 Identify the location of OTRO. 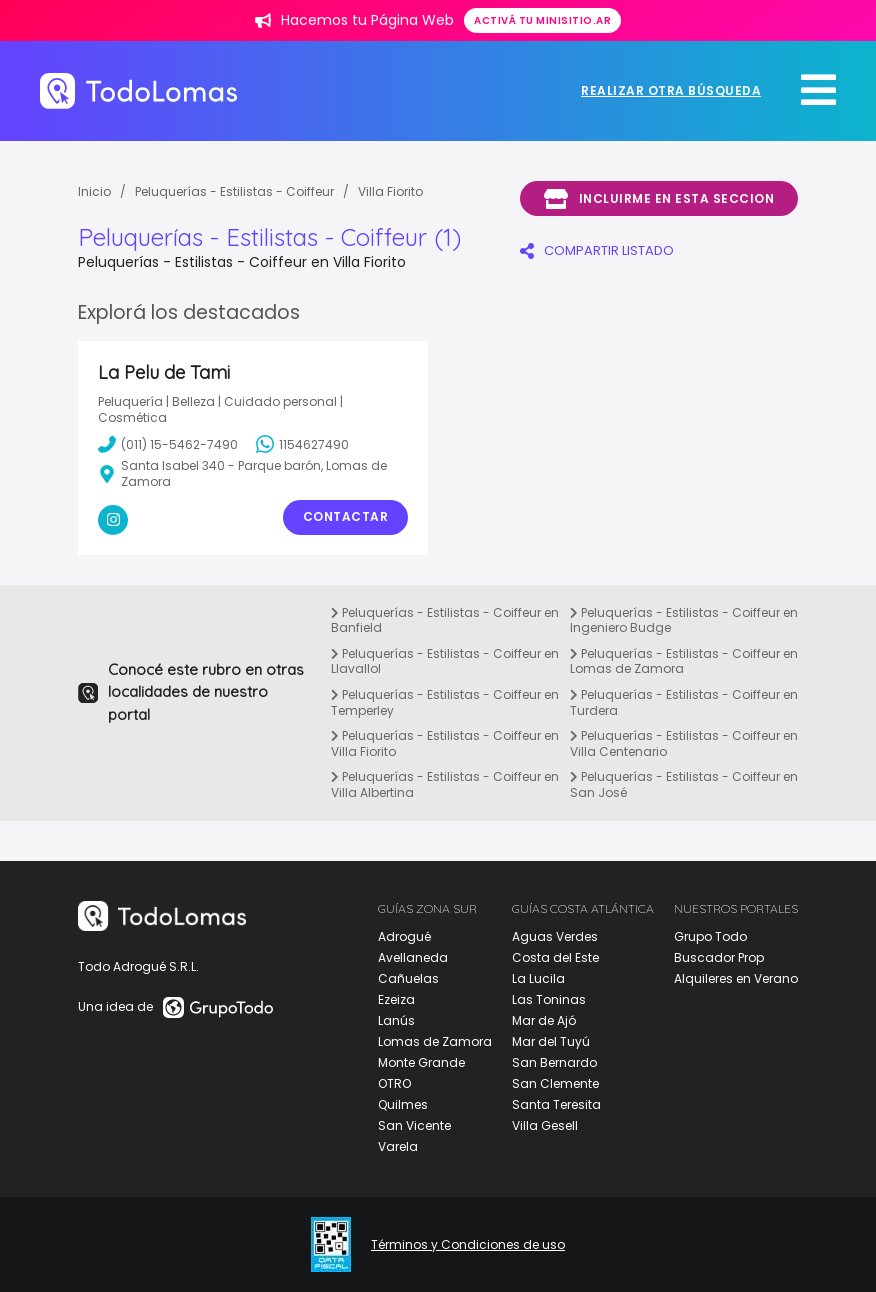
(394, 1083).